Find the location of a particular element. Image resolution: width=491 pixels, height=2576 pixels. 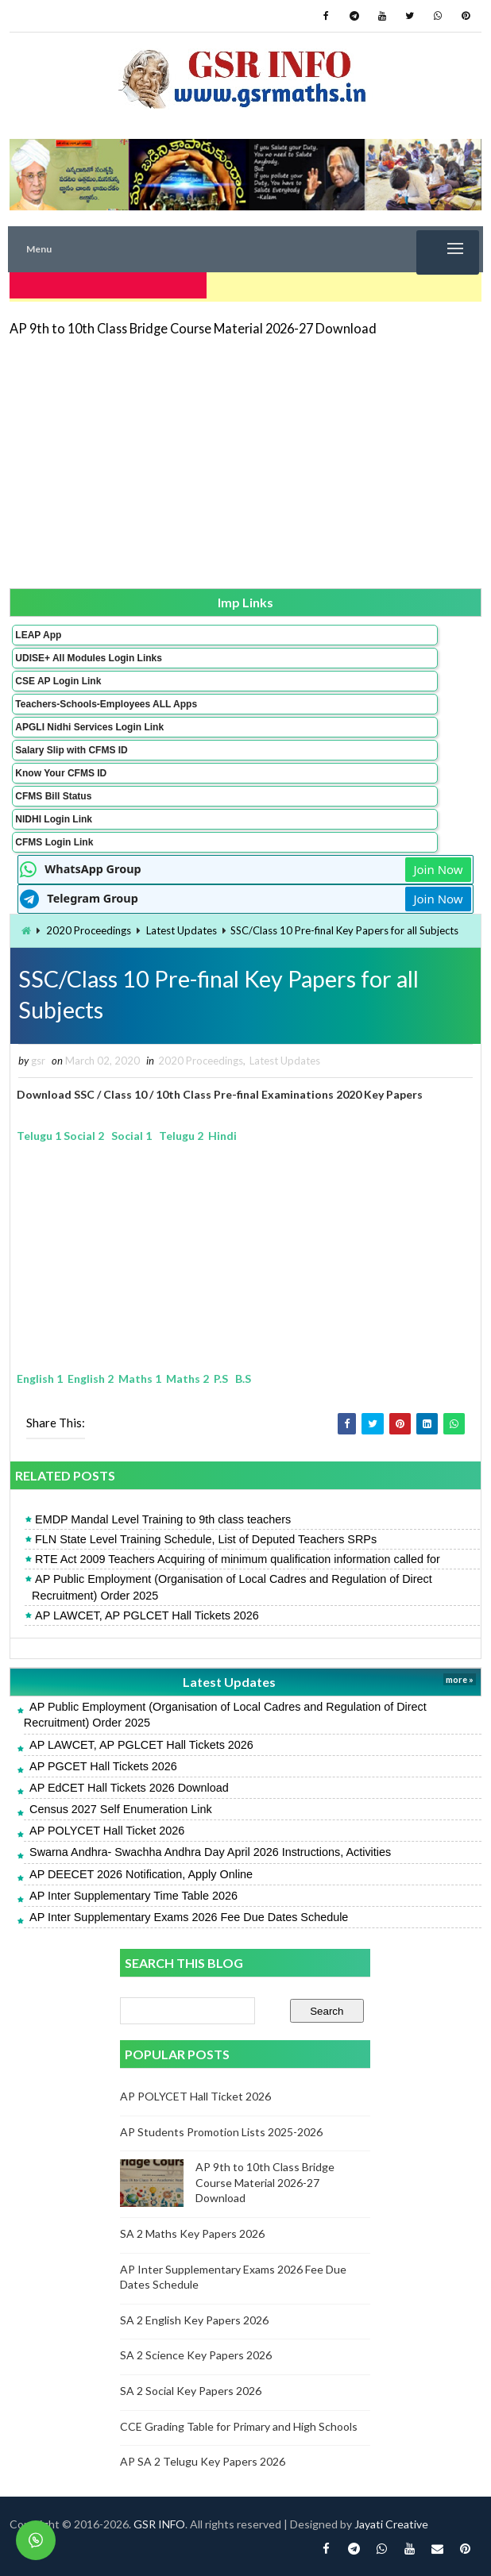

SA 2 English Key Papers 2026 is located at coordinates (194, 2320).